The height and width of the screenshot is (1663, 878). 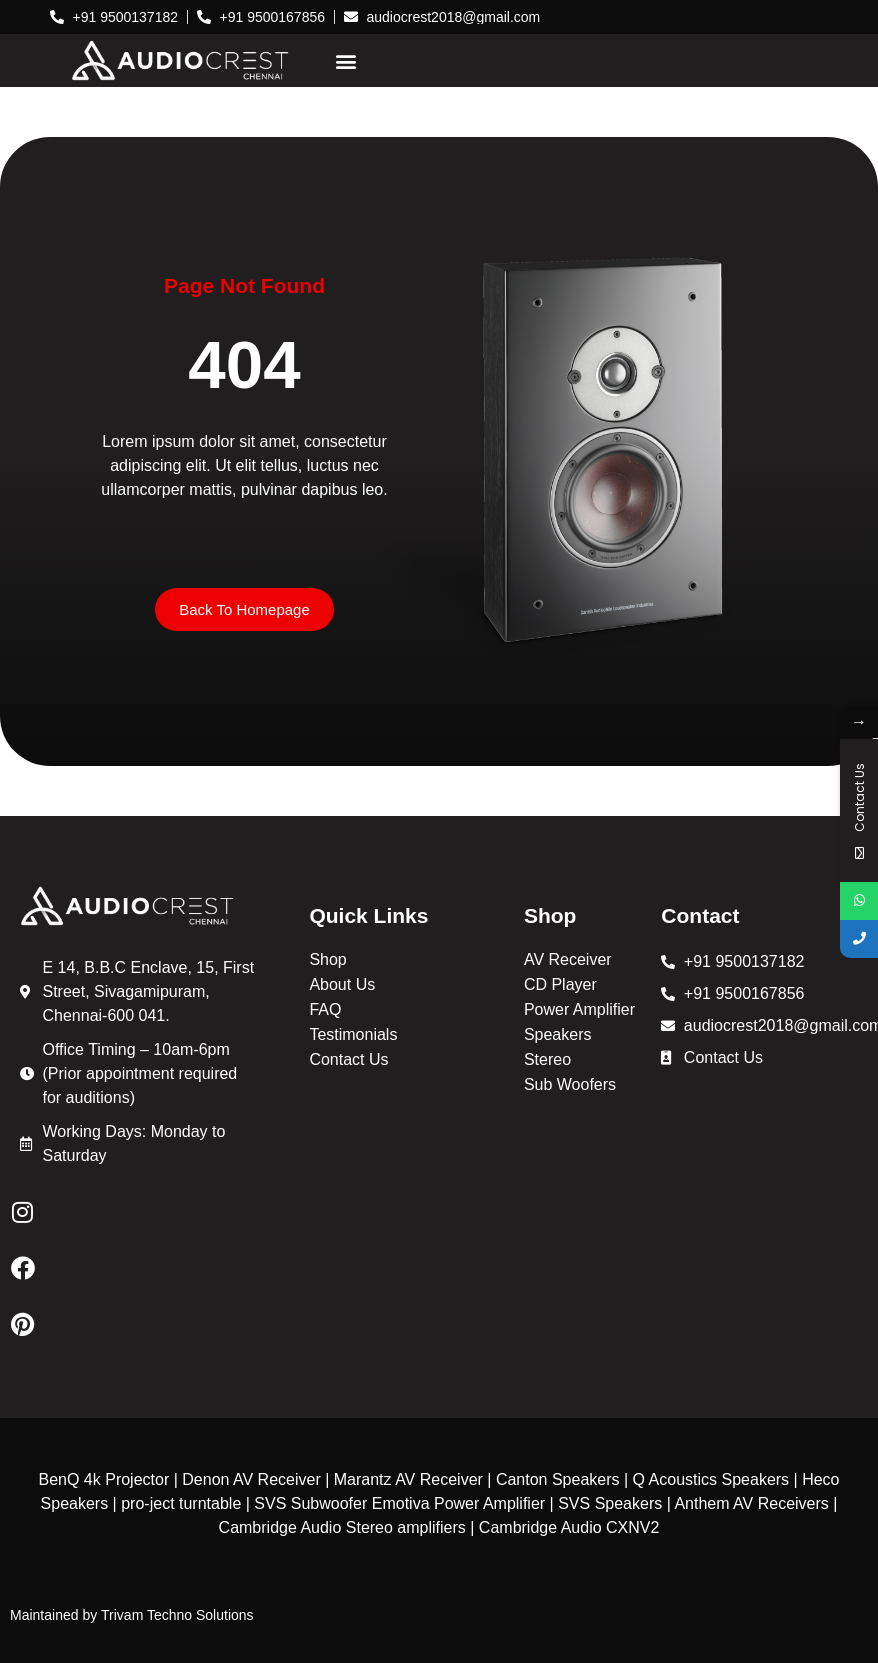 What do you see at coordinates (327, 959) in the screenshot?
I see `Shop` at bounding box center [327, 959].